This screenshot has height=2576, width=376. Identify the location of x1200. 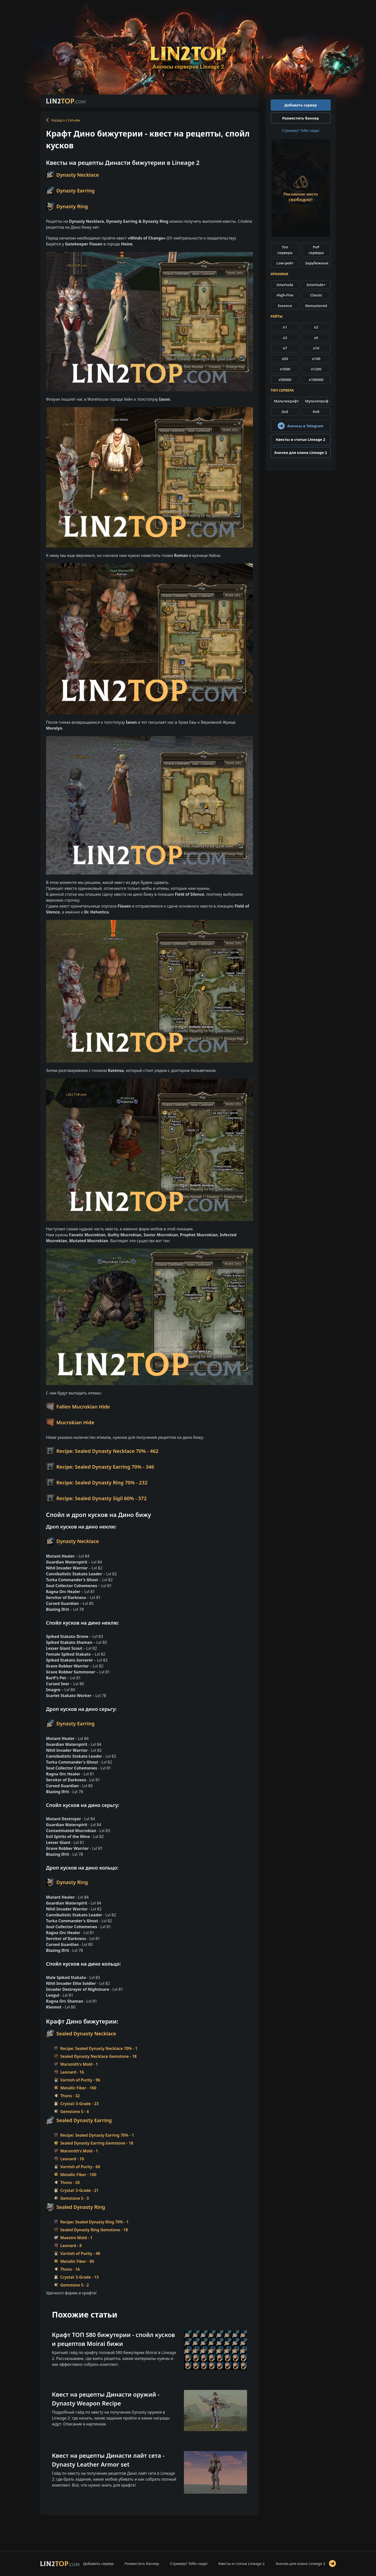
(316, 368).